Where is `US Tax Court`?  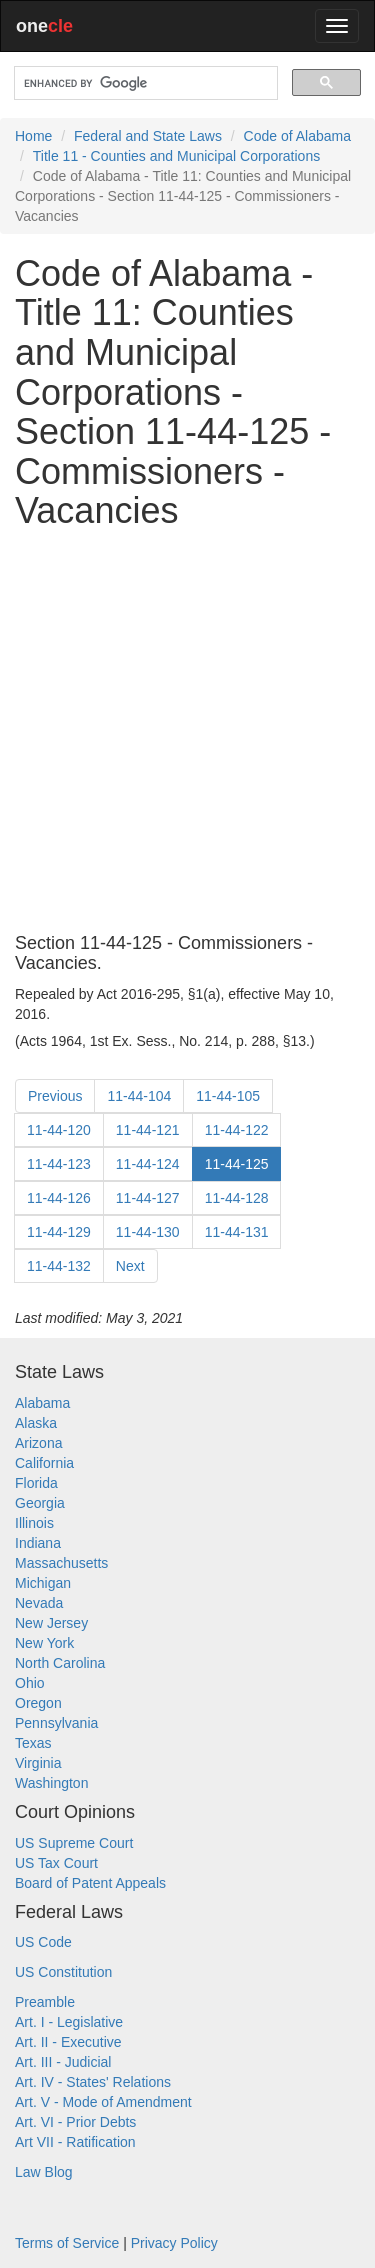 US Tax Court is located at coordinates (56, 1863).